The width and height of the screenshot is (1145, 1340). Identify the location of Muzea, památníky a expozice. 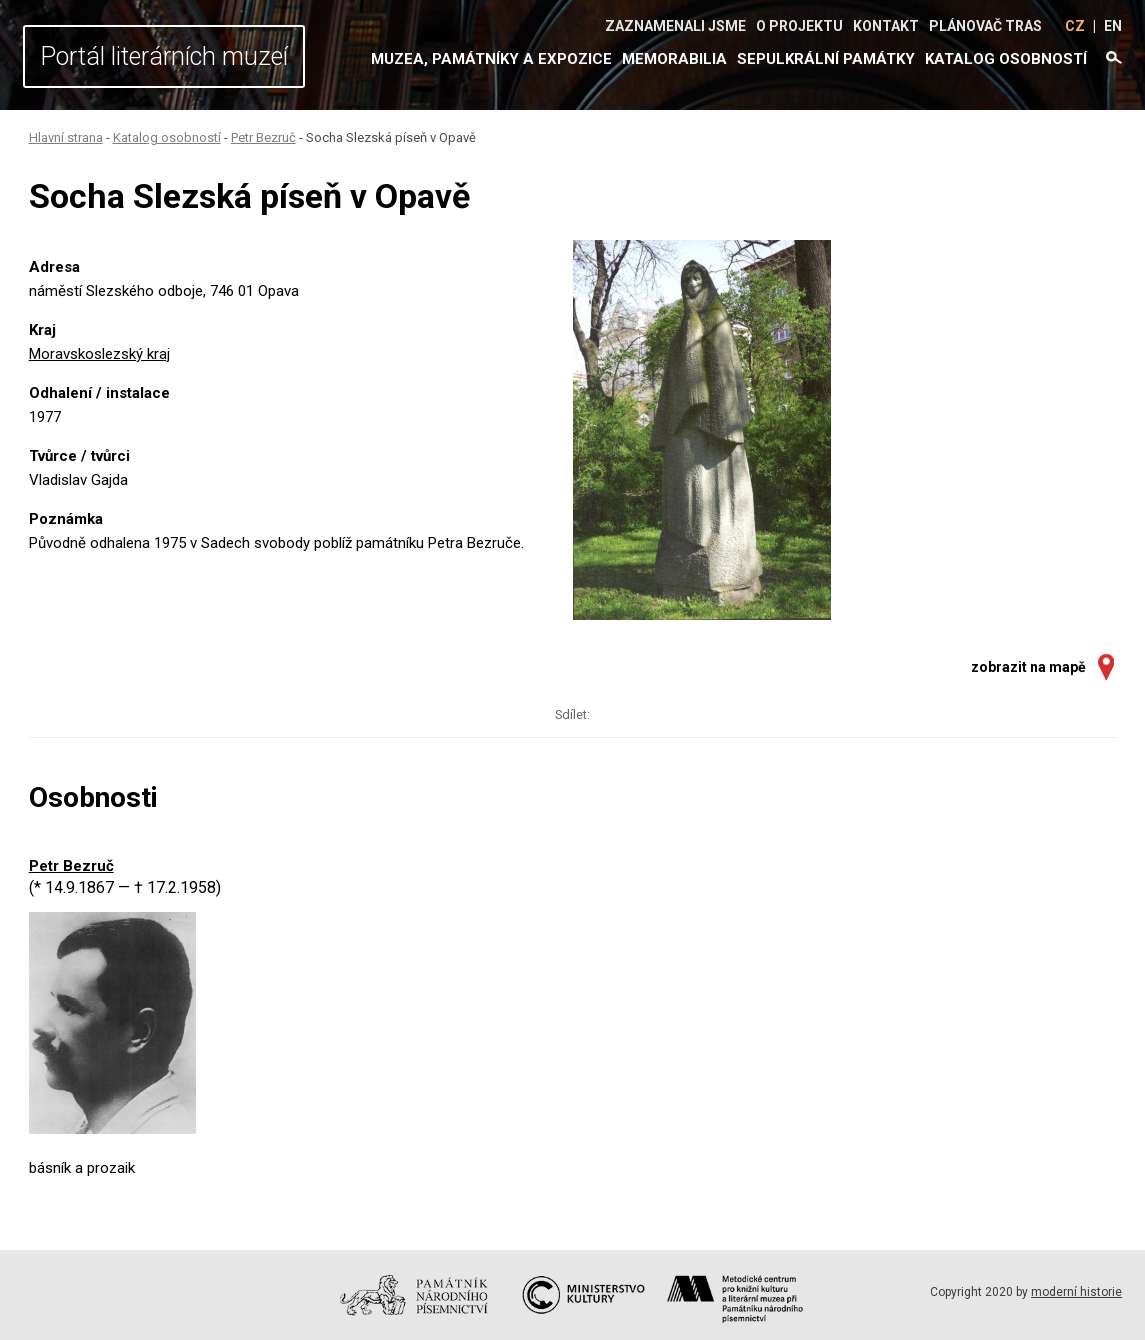
(491, 59).